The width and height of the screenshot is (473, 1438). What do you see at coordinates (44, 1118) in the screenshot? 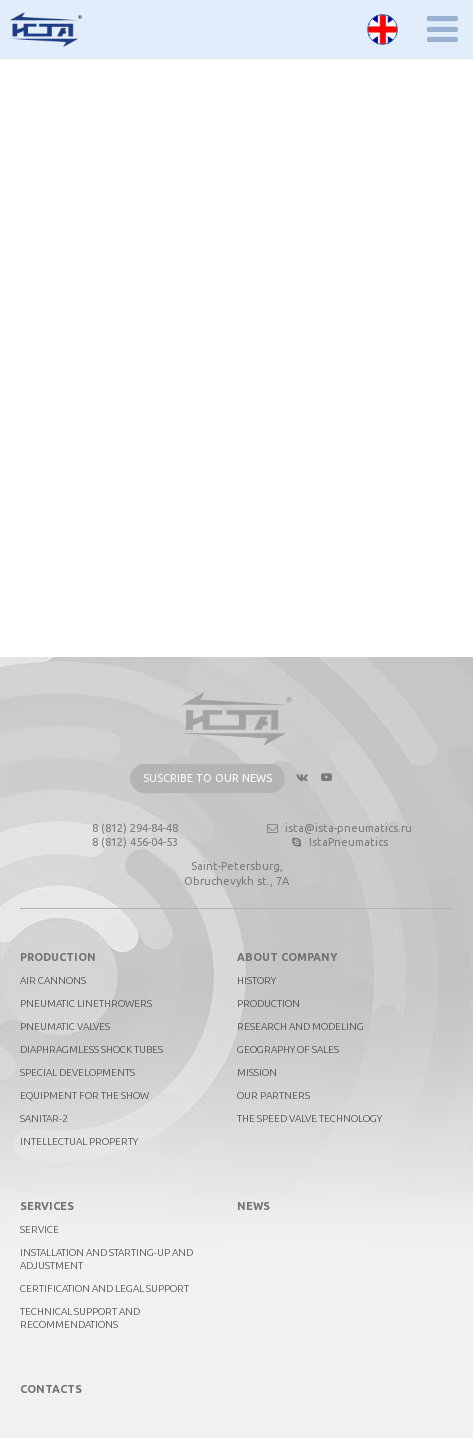
I see `Sanitar-2` at bounding box center [44, 1118].